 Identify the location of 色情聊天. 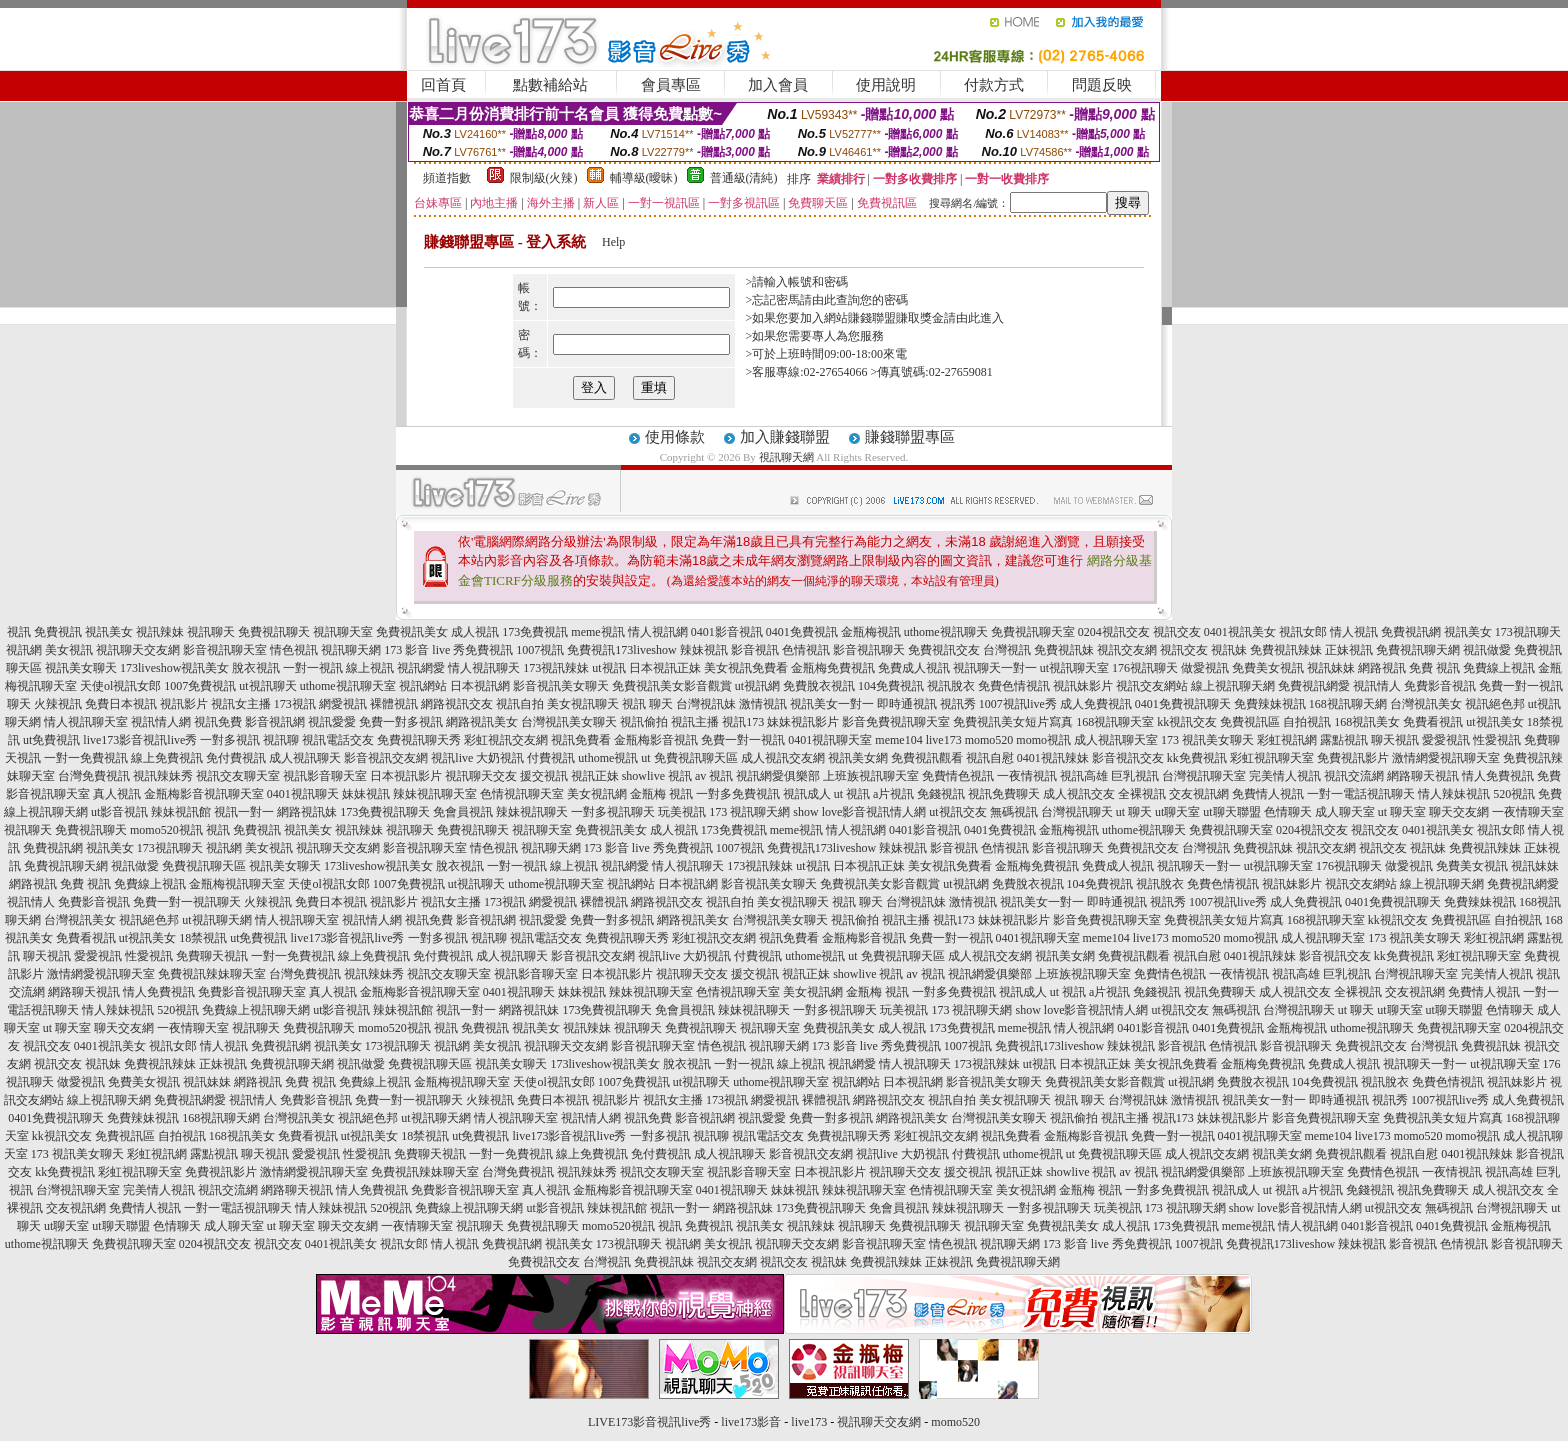
(1288, 812).